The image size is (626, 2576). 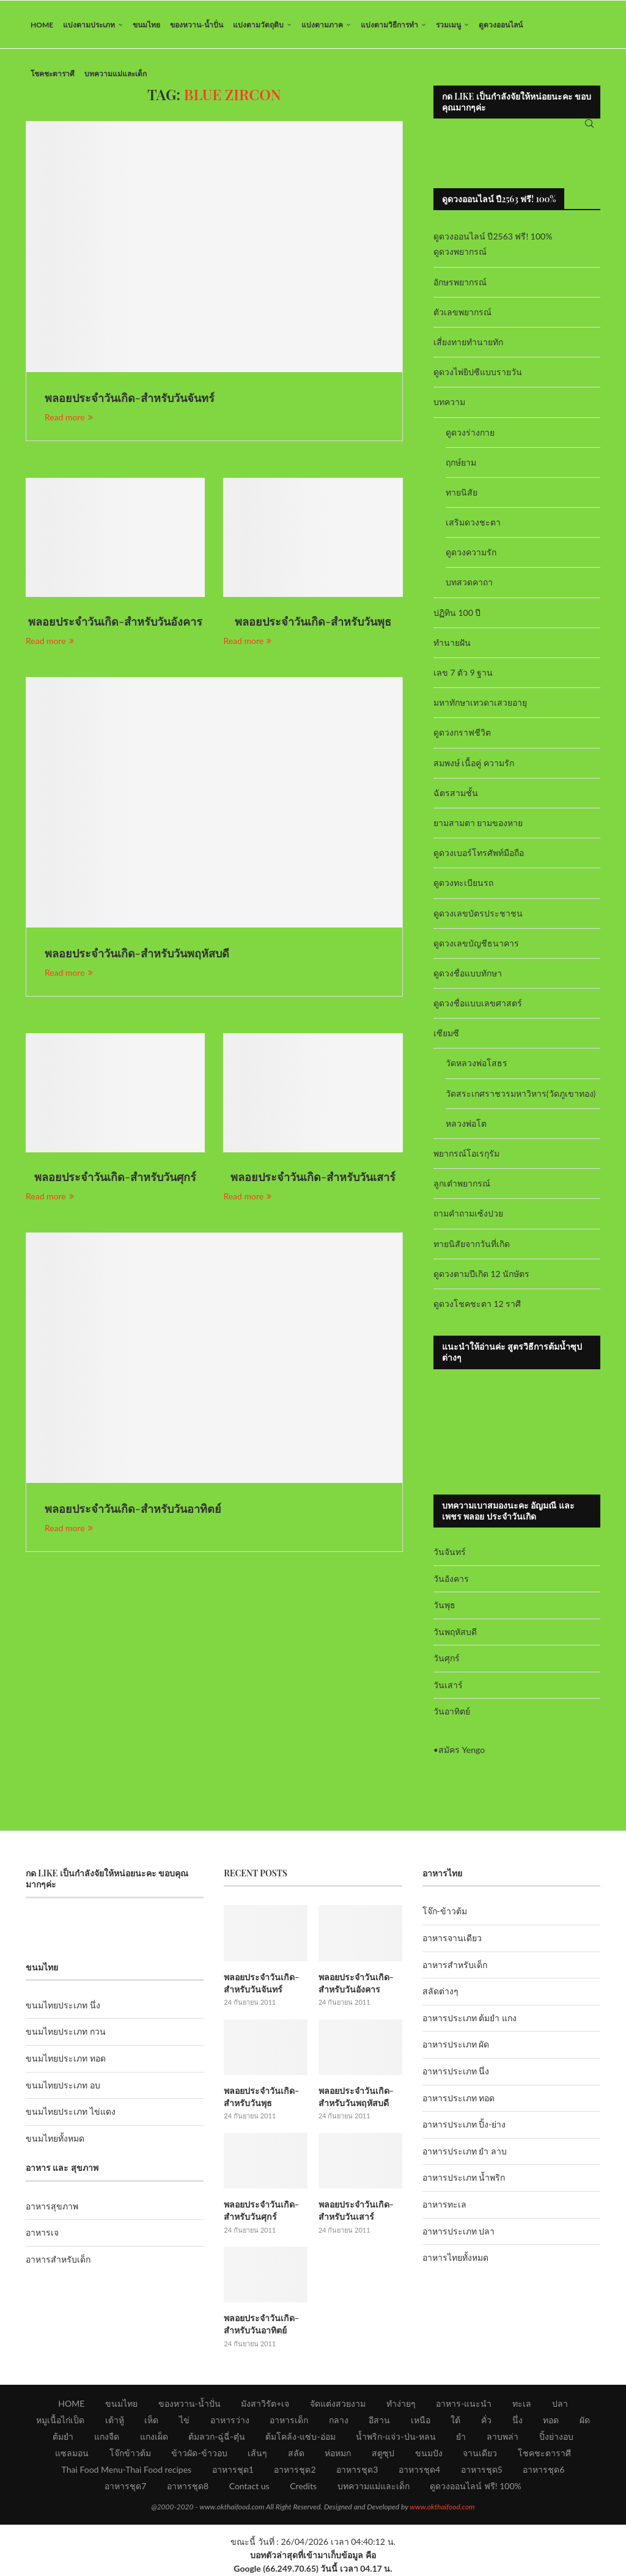 I want to click on อาหารทะเล, so click(x=444, y=2205).